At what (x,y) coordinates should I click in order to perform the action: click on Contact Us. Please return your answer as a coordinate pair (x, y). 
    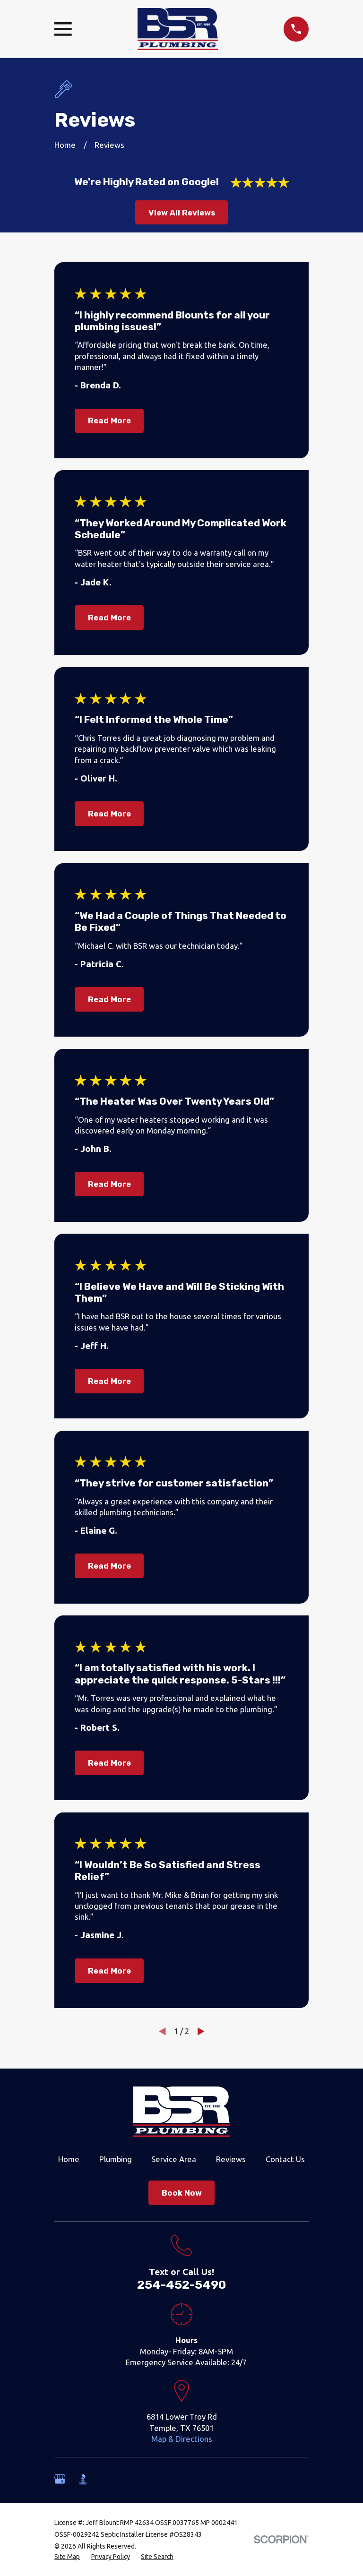
    Looking at the image, I should click on (285, 2159).